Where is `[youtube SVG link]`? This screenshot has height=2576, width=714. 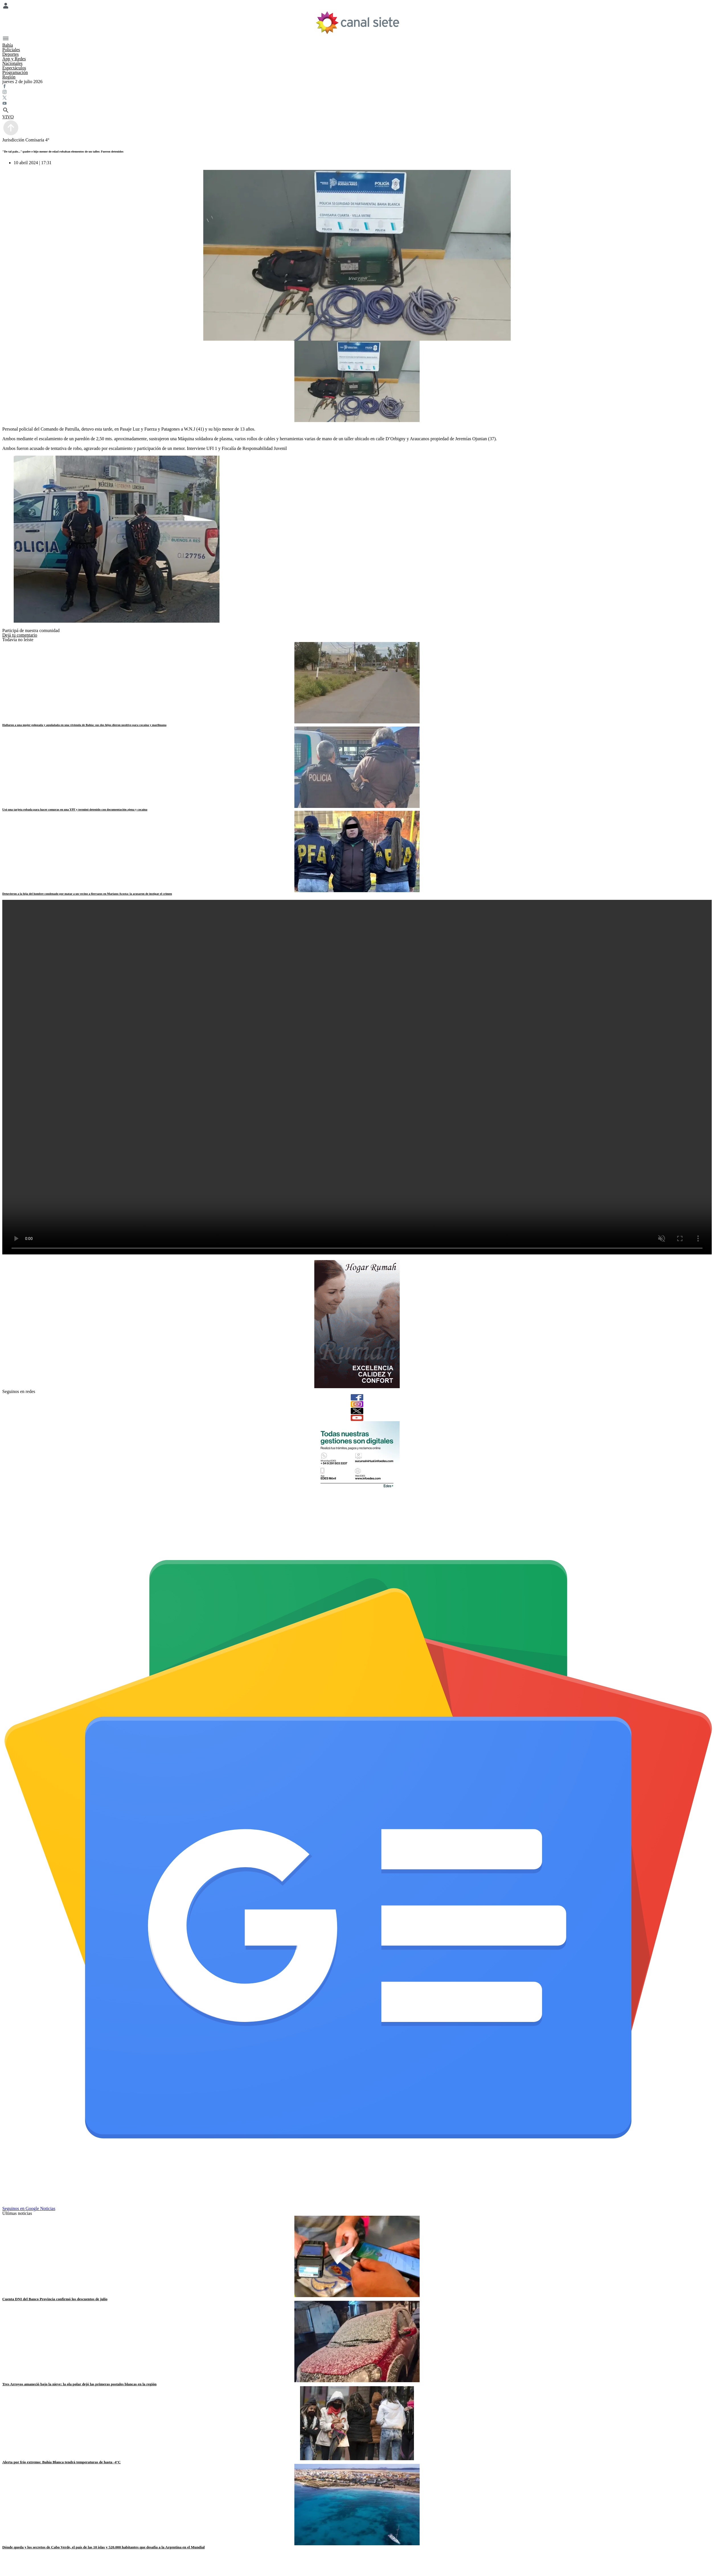 [youtube SVG link] is located at coordinates (357, 104).